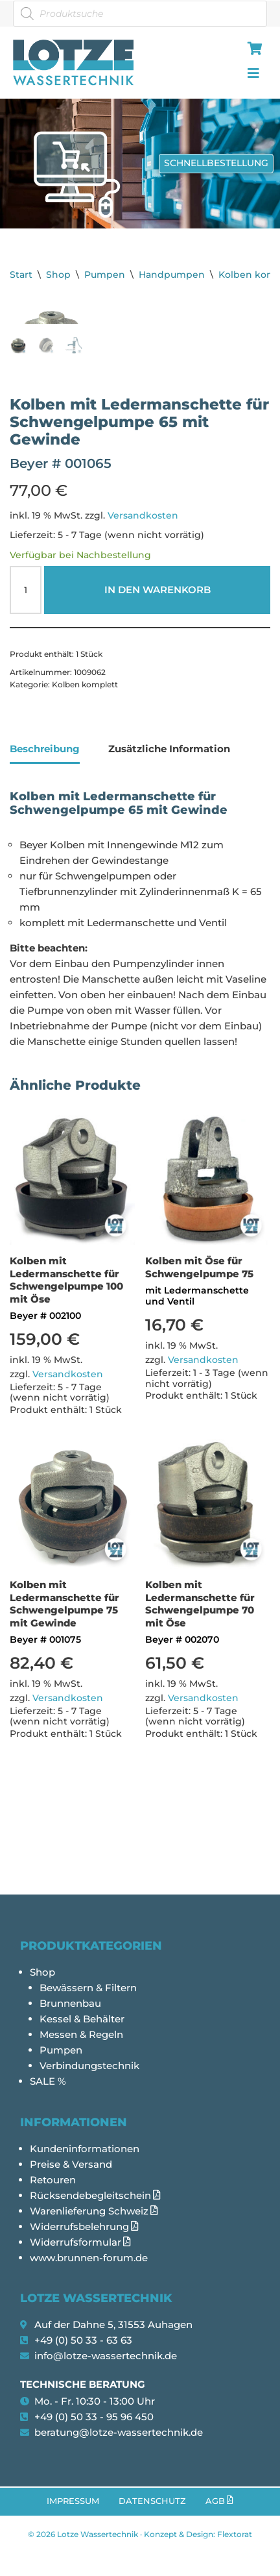  I want to click on [Open search in the mobile overlay], so click(140, 14).